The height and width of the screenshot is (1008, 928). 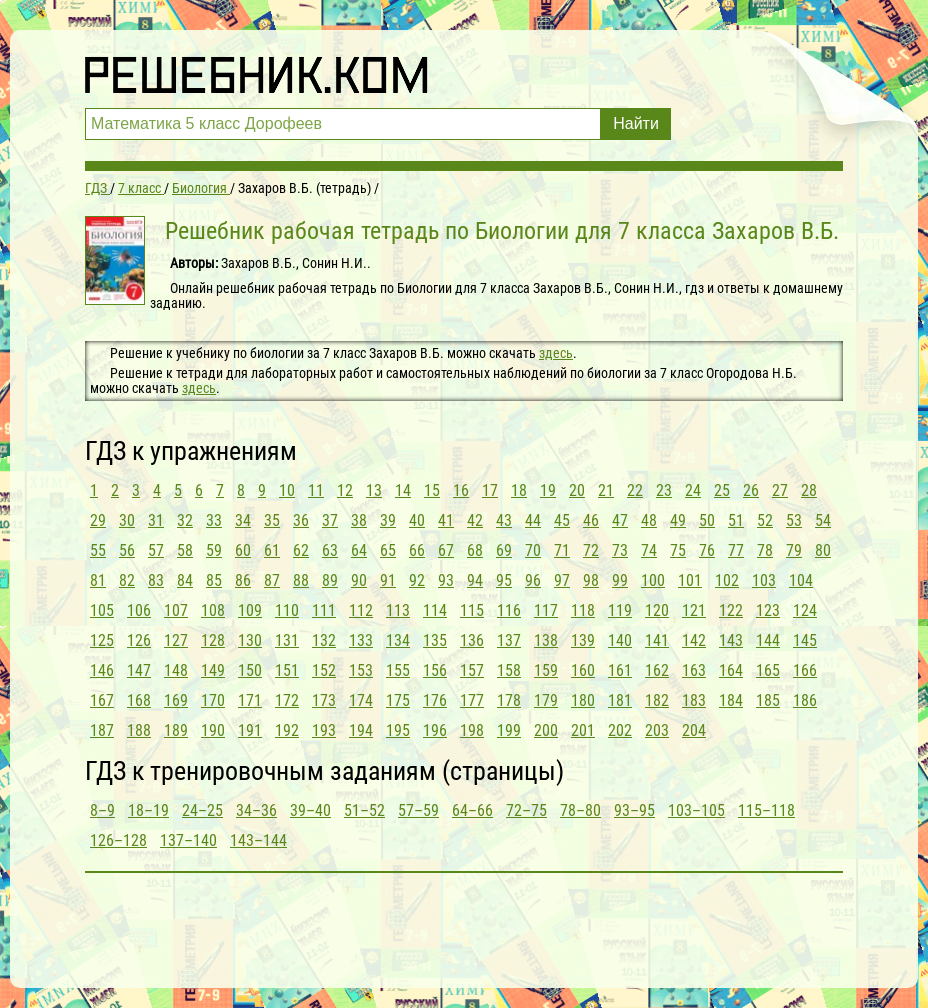 I want to click on 131, so click(x=287, y=640).